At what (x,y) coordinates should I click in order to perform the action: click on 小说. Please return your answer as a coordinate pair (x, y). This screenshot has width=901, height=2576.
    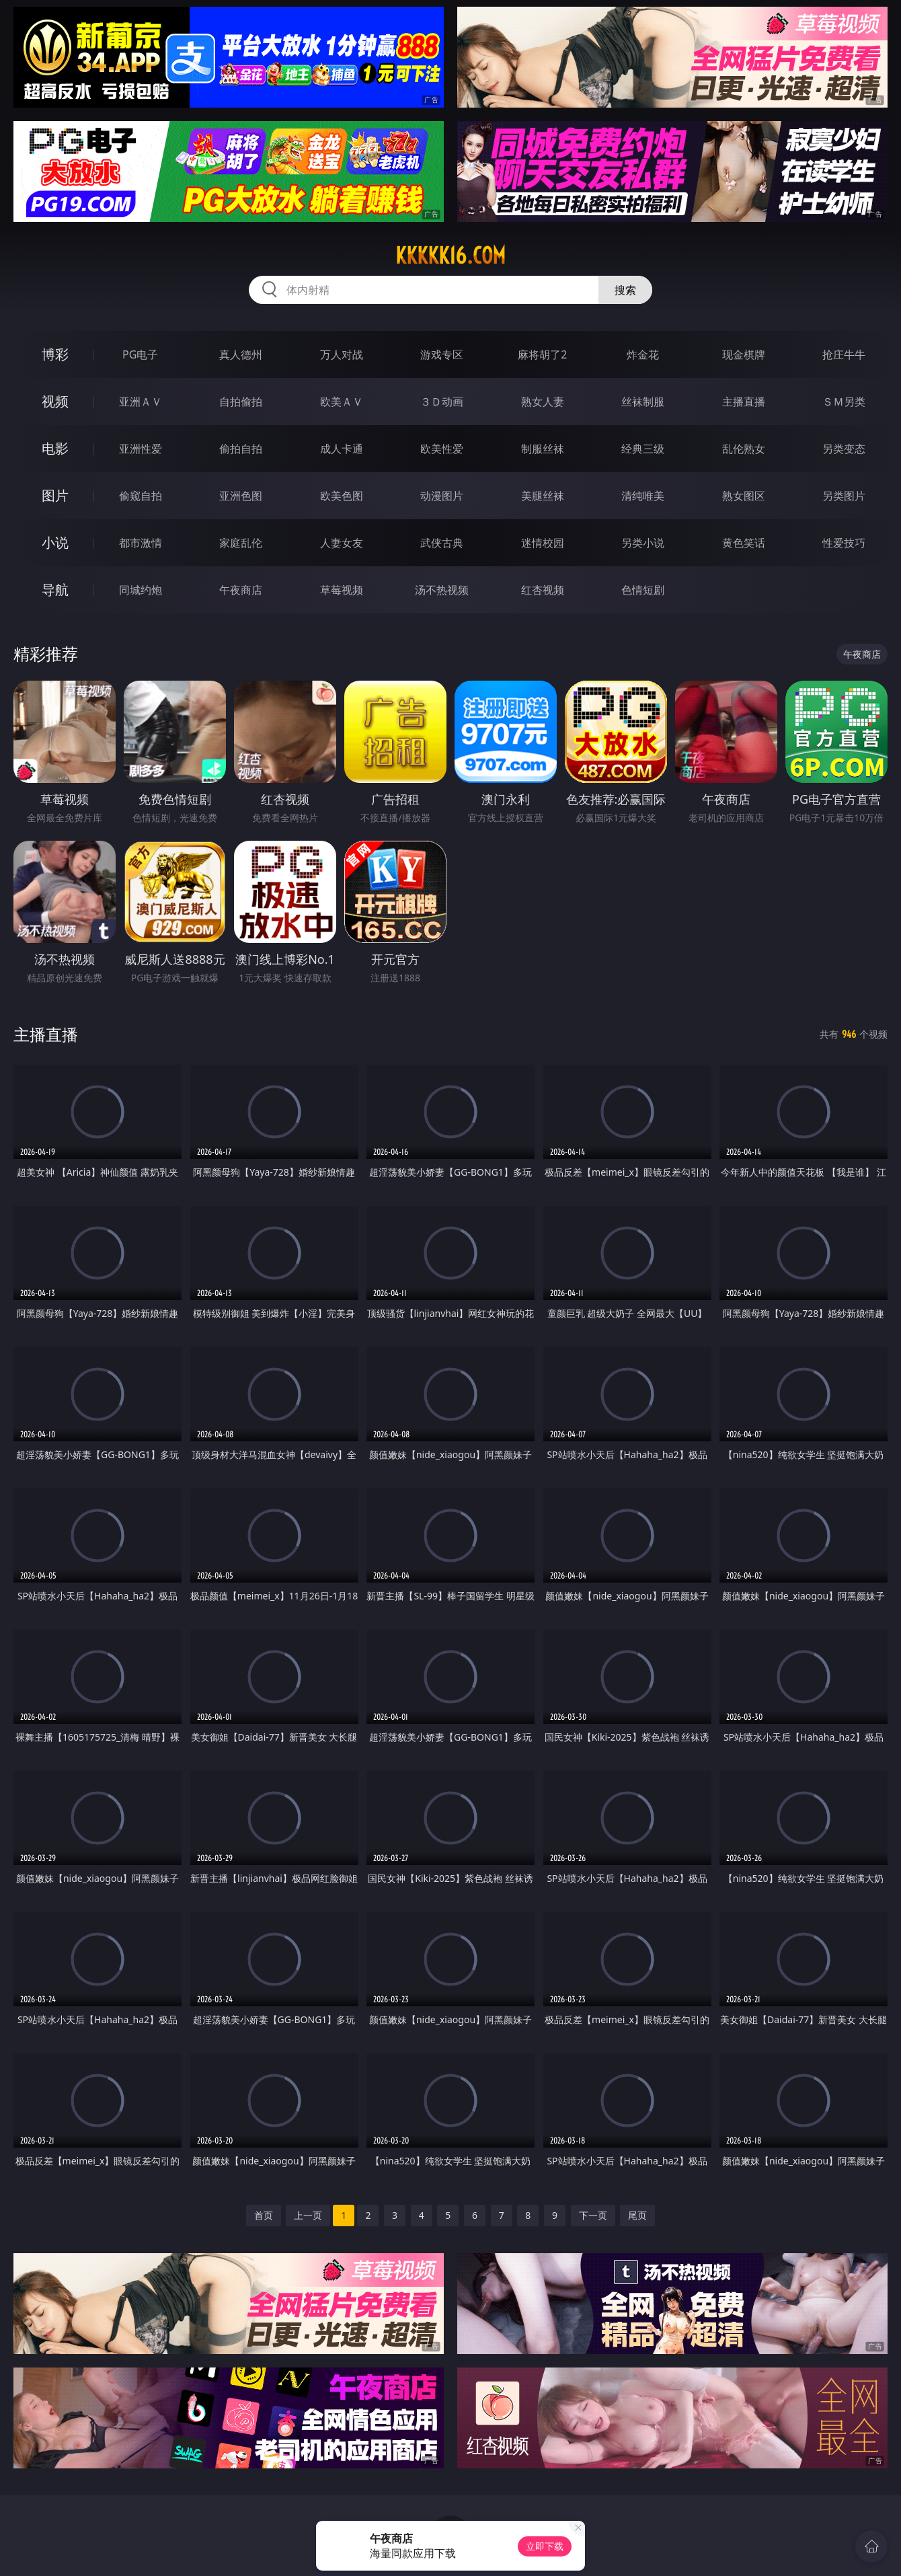
    Looking at the image, I should click on (55, 542).